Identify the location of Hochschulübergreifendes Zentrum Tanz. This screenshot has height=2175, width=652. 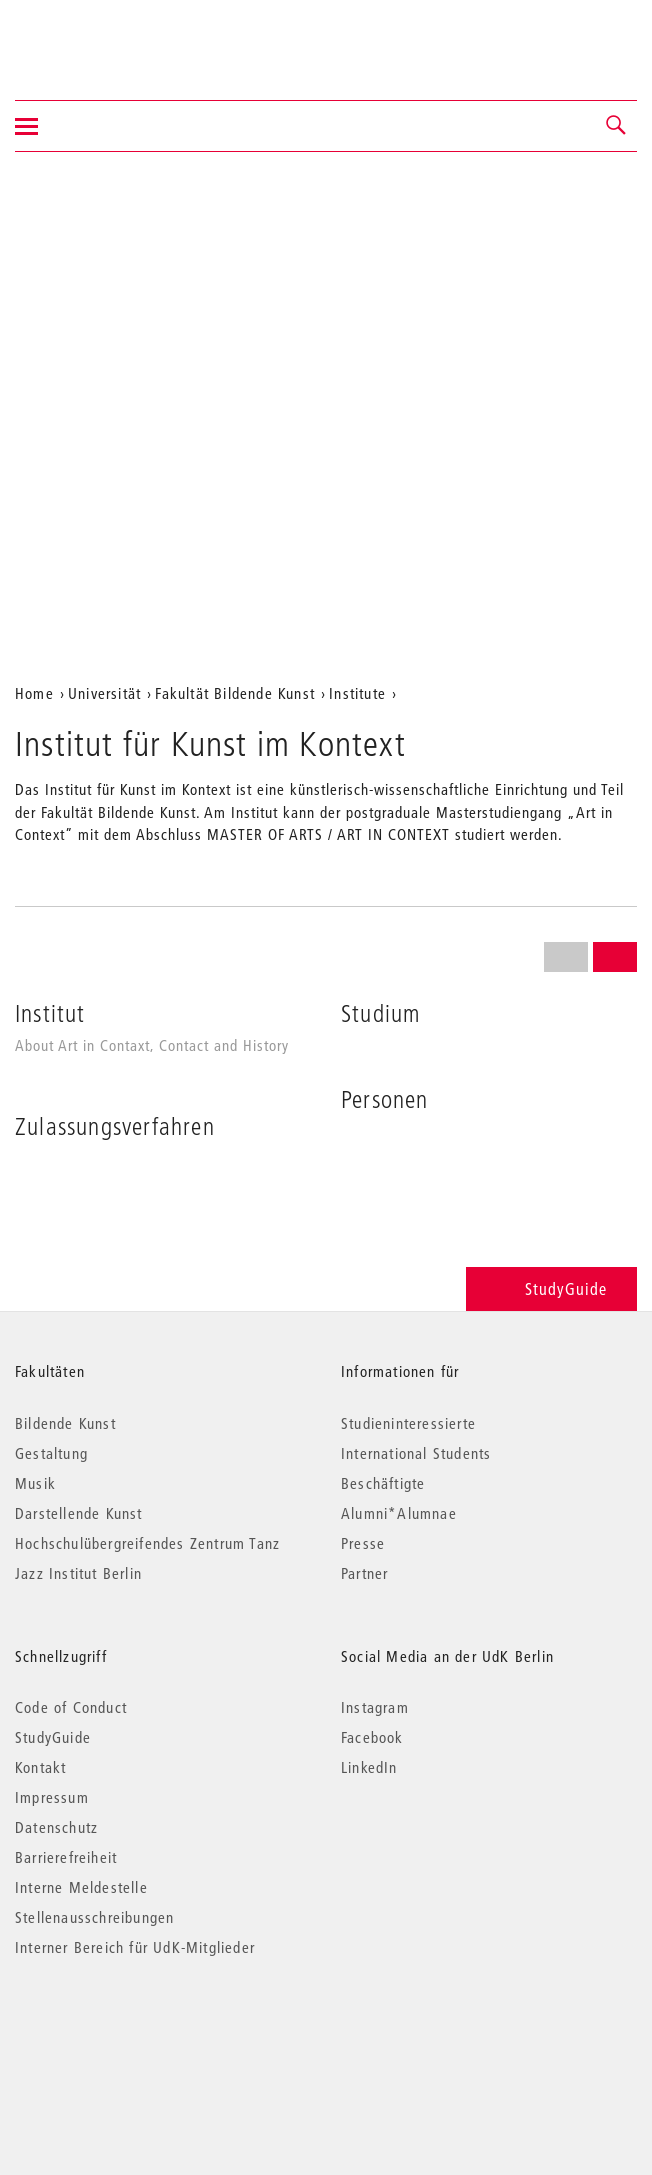
(147, 1543).